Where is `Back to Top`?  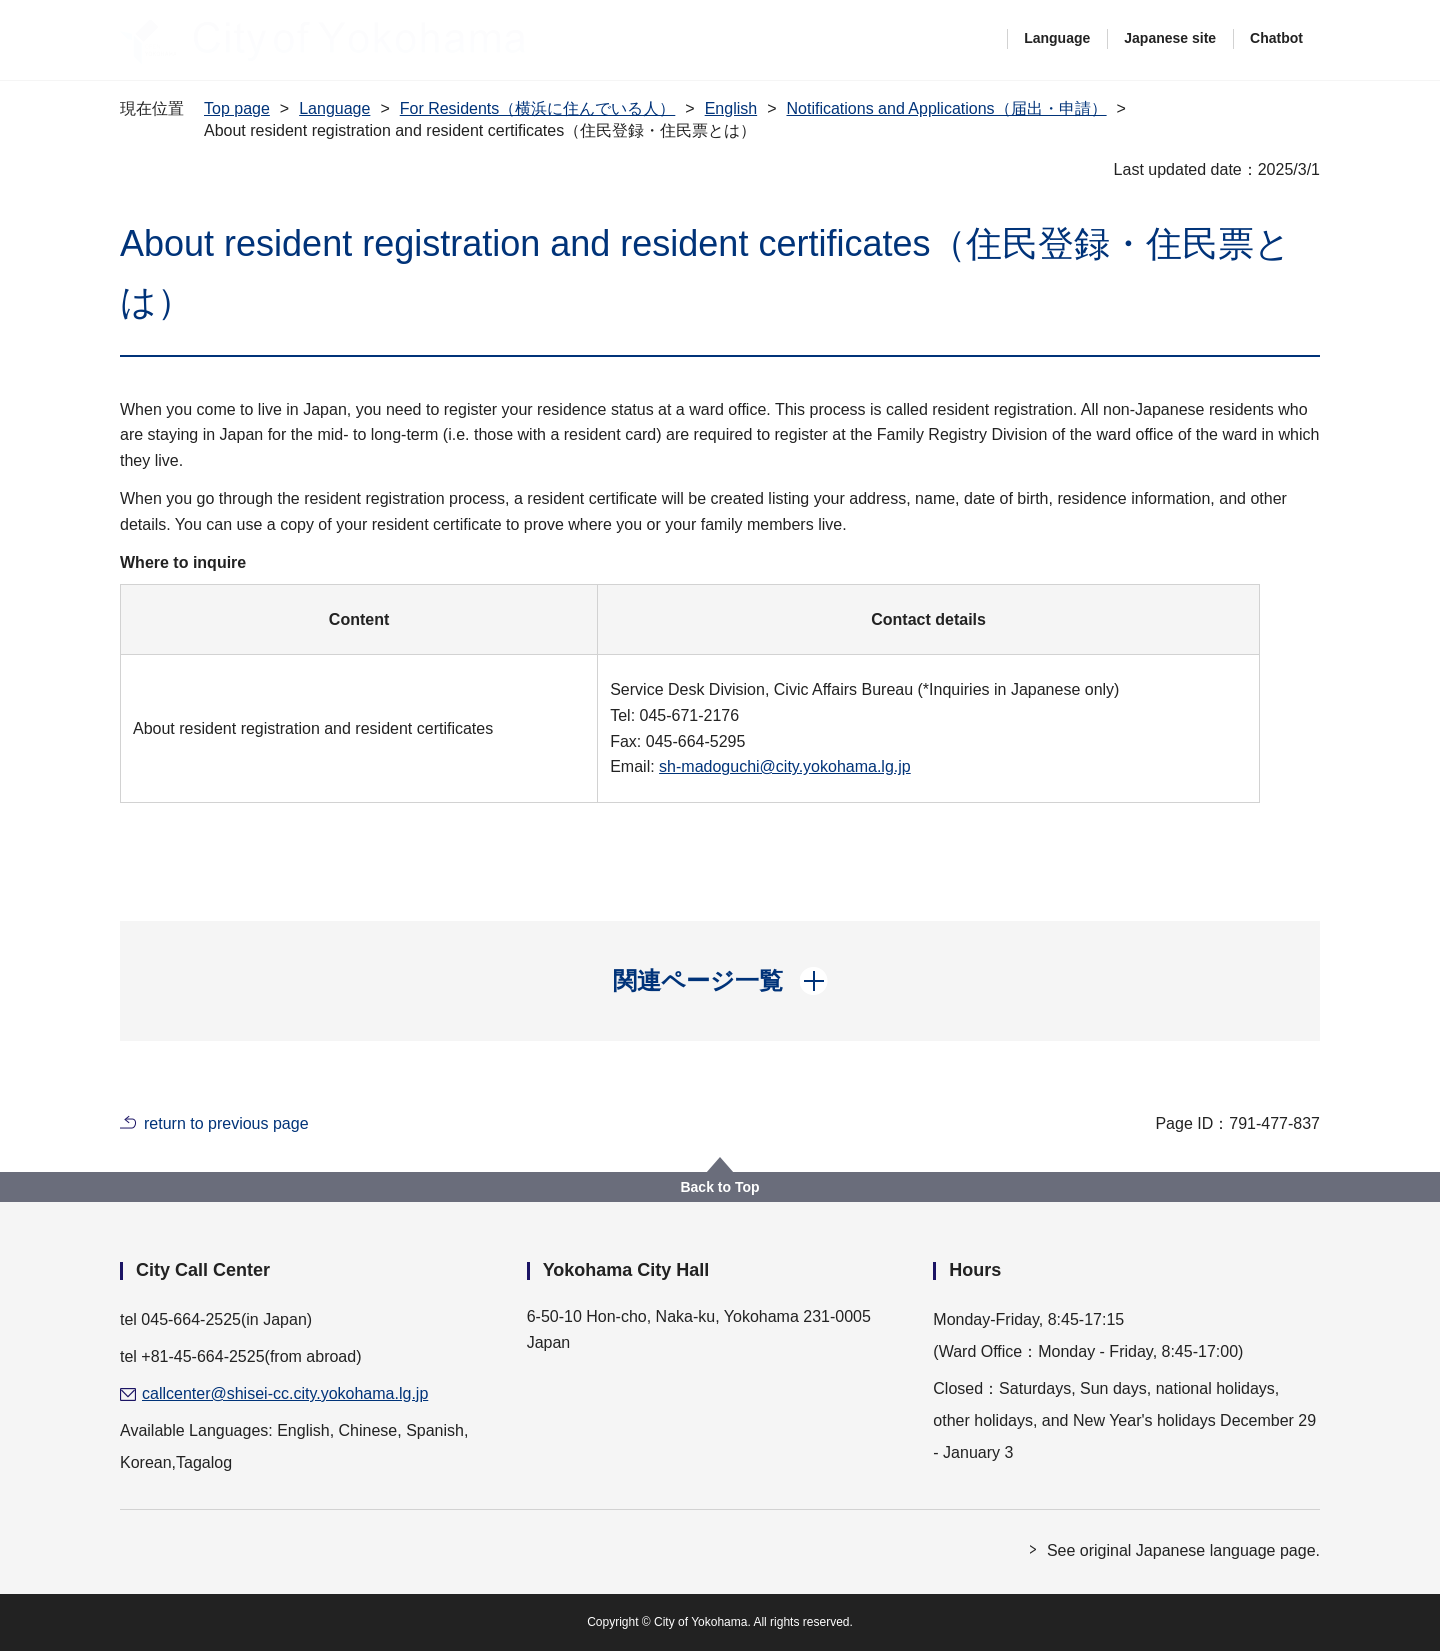
Back to Top is located at coordinates (719, 1187).